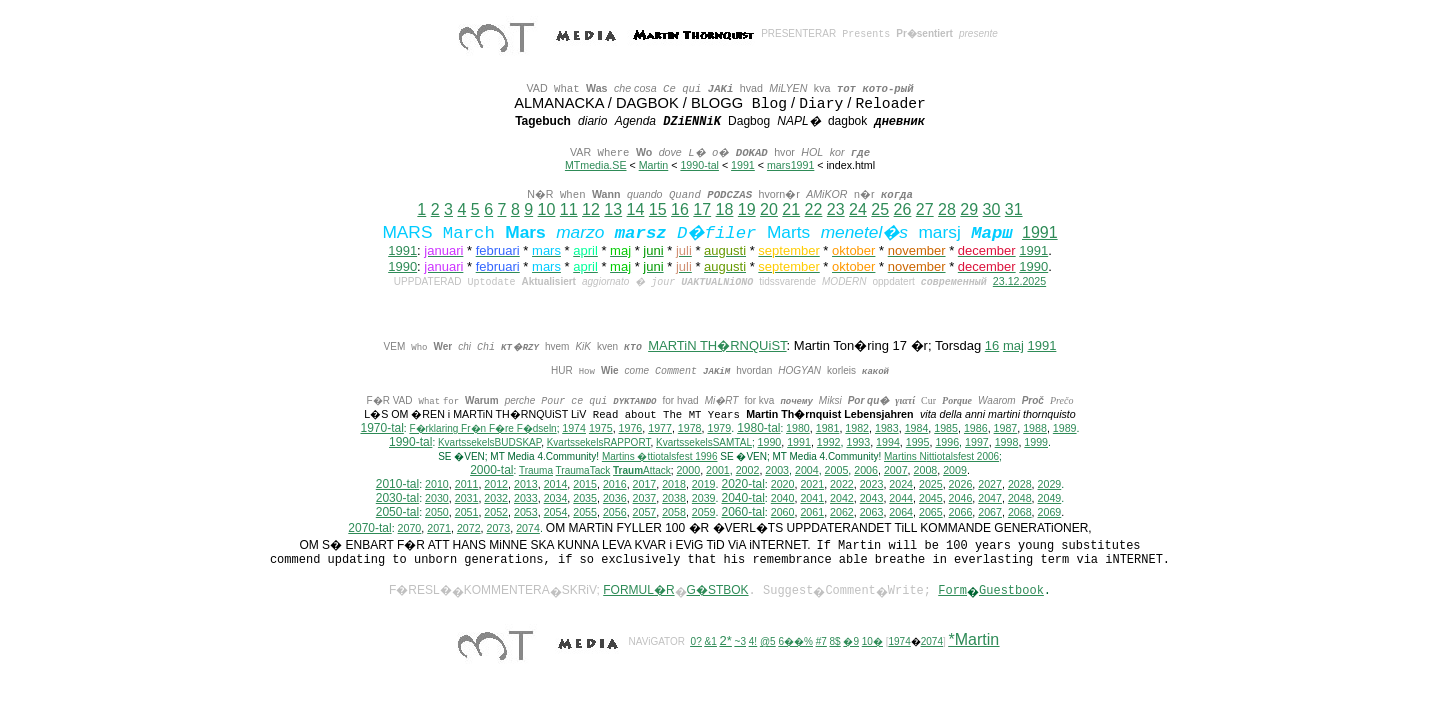 Image resolution: width=1440 pixels, height=720 pixels. I want to click on 2034, so click(556, 499).